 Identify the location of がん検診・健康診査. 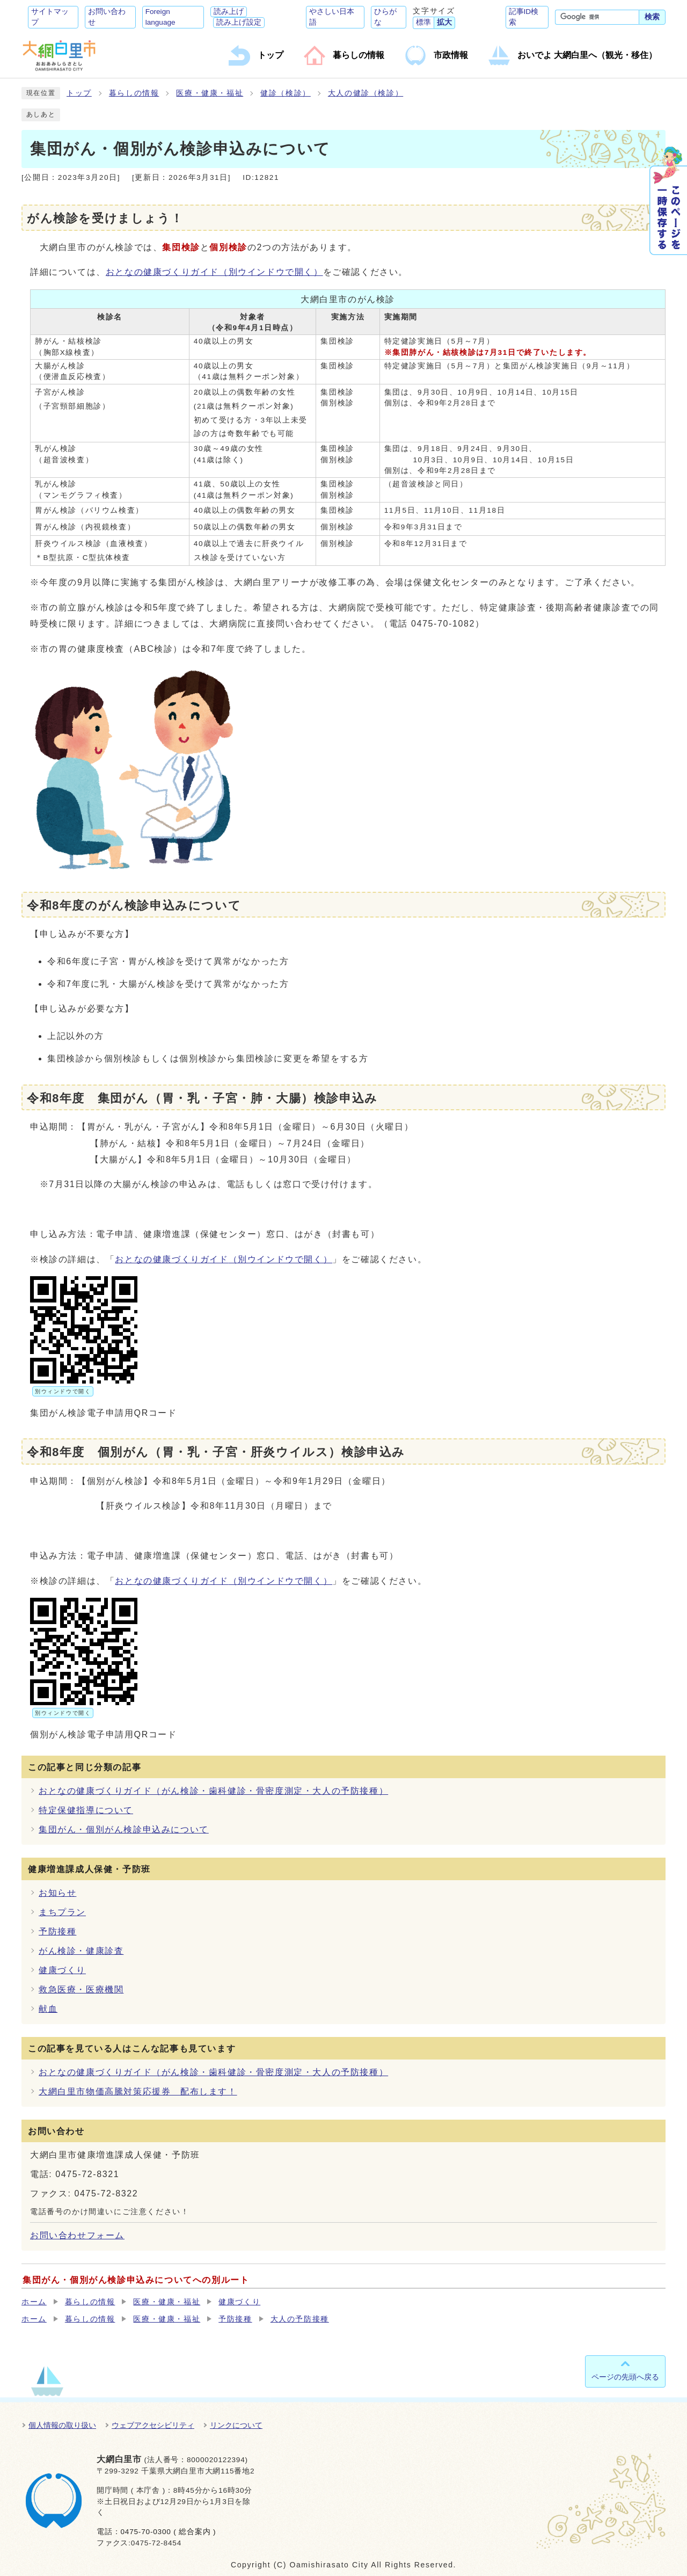
(81, 1950).